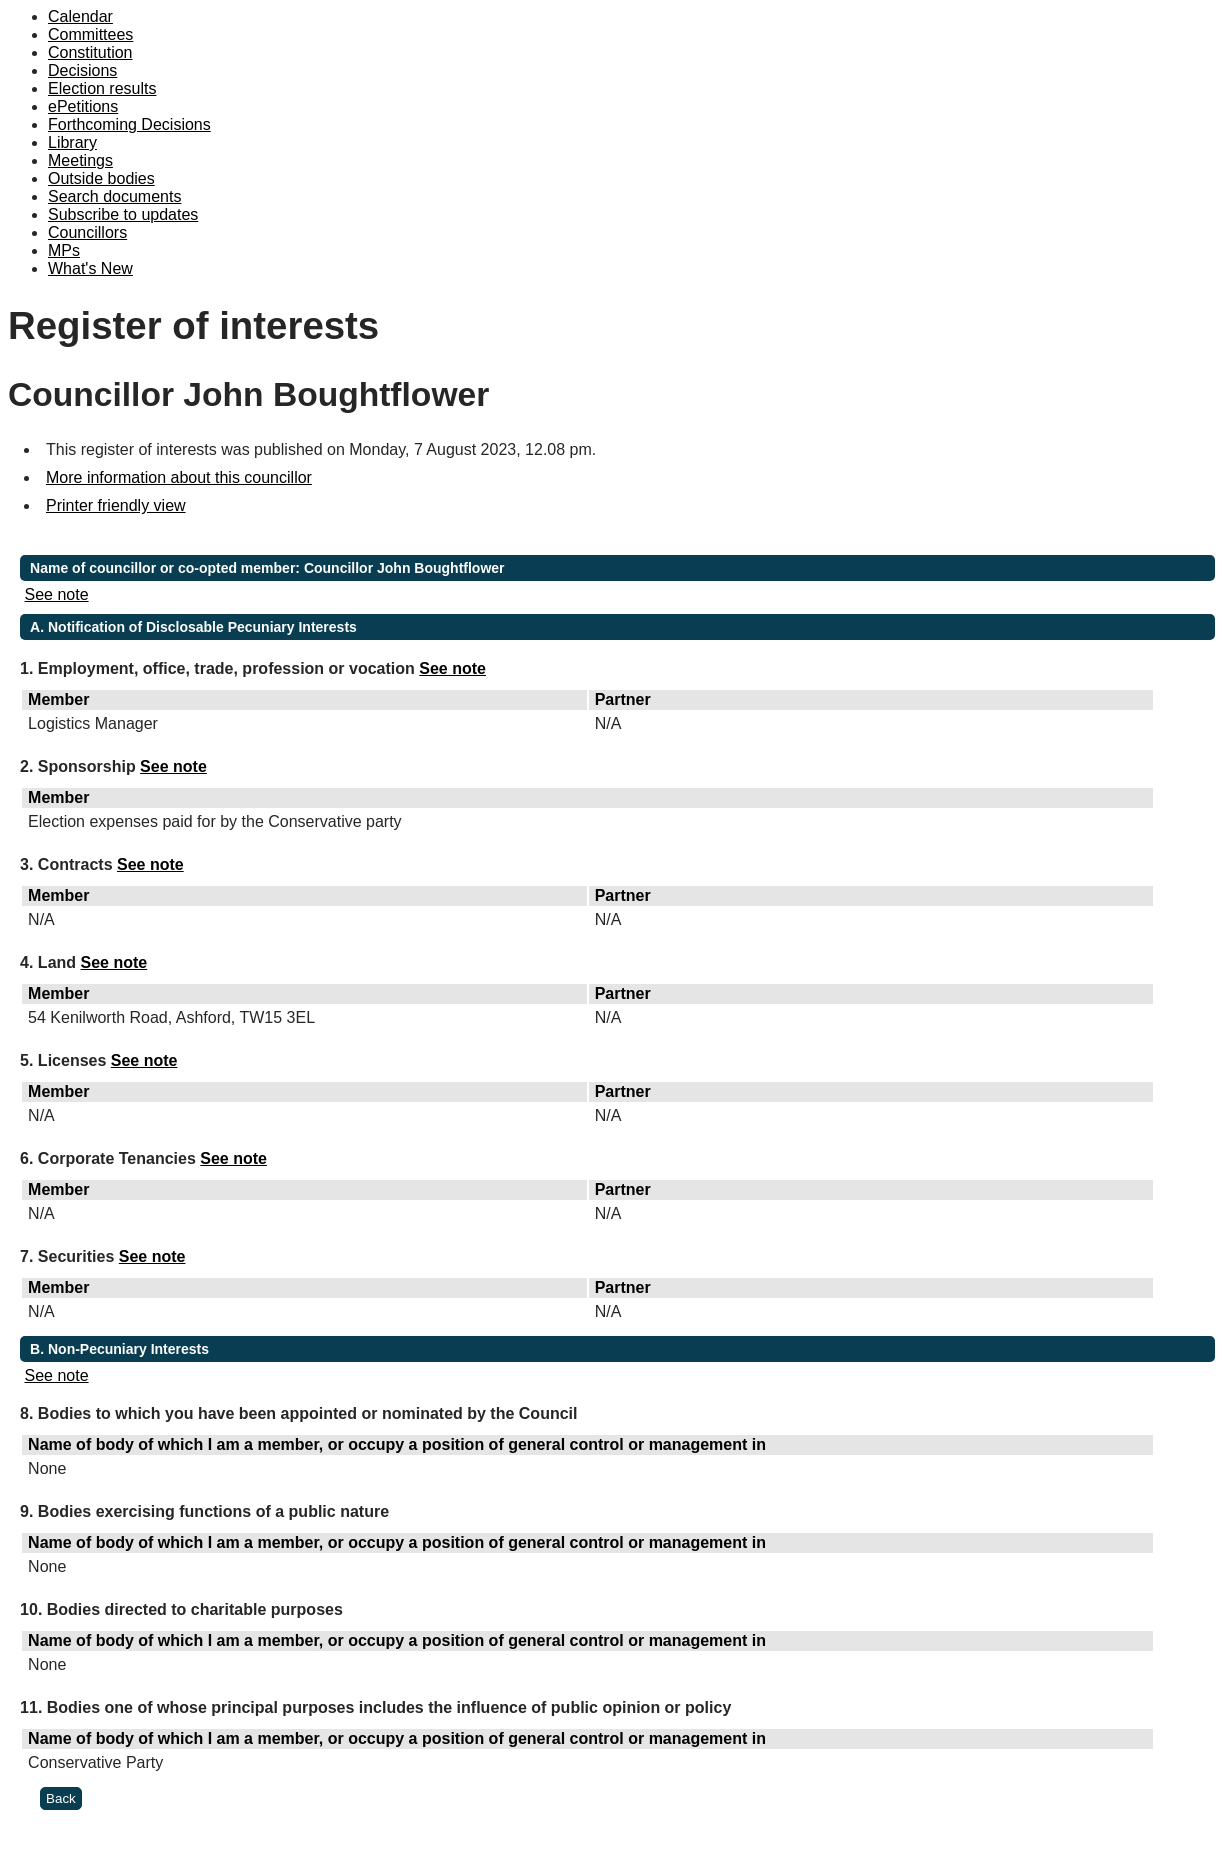 This screenshot has height=1854, width=1223. Describe the element at coordinates (101, 178) in the screenshot. I see `Outside bodies` at that location.